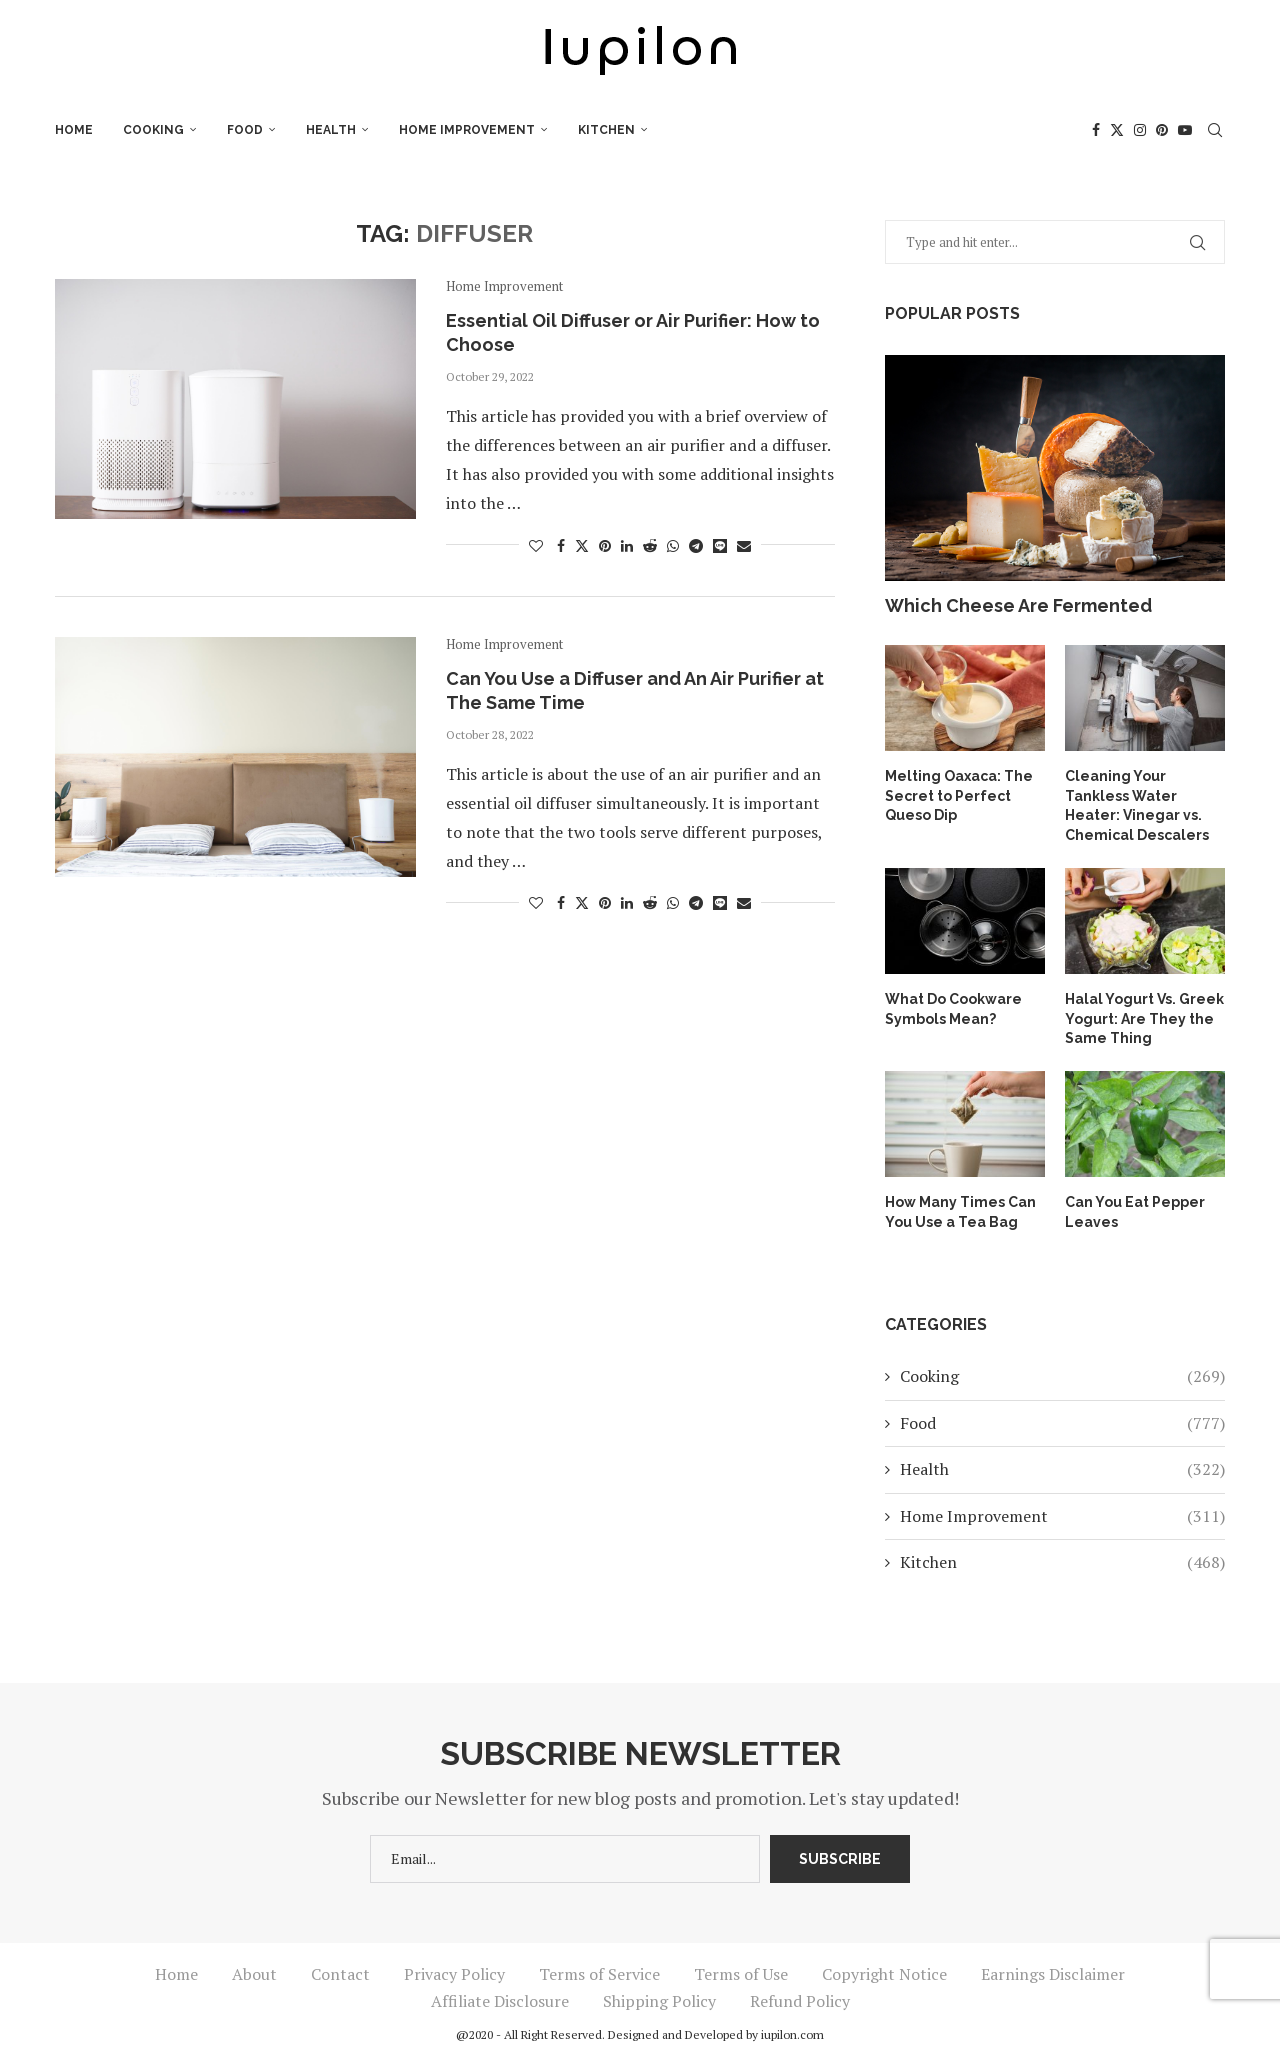 This screenshot has height=2064, width=1280. Describe the element at coordinates (500, 2001) in the screenshot. I see `Affiliate Disclosure` at that location.